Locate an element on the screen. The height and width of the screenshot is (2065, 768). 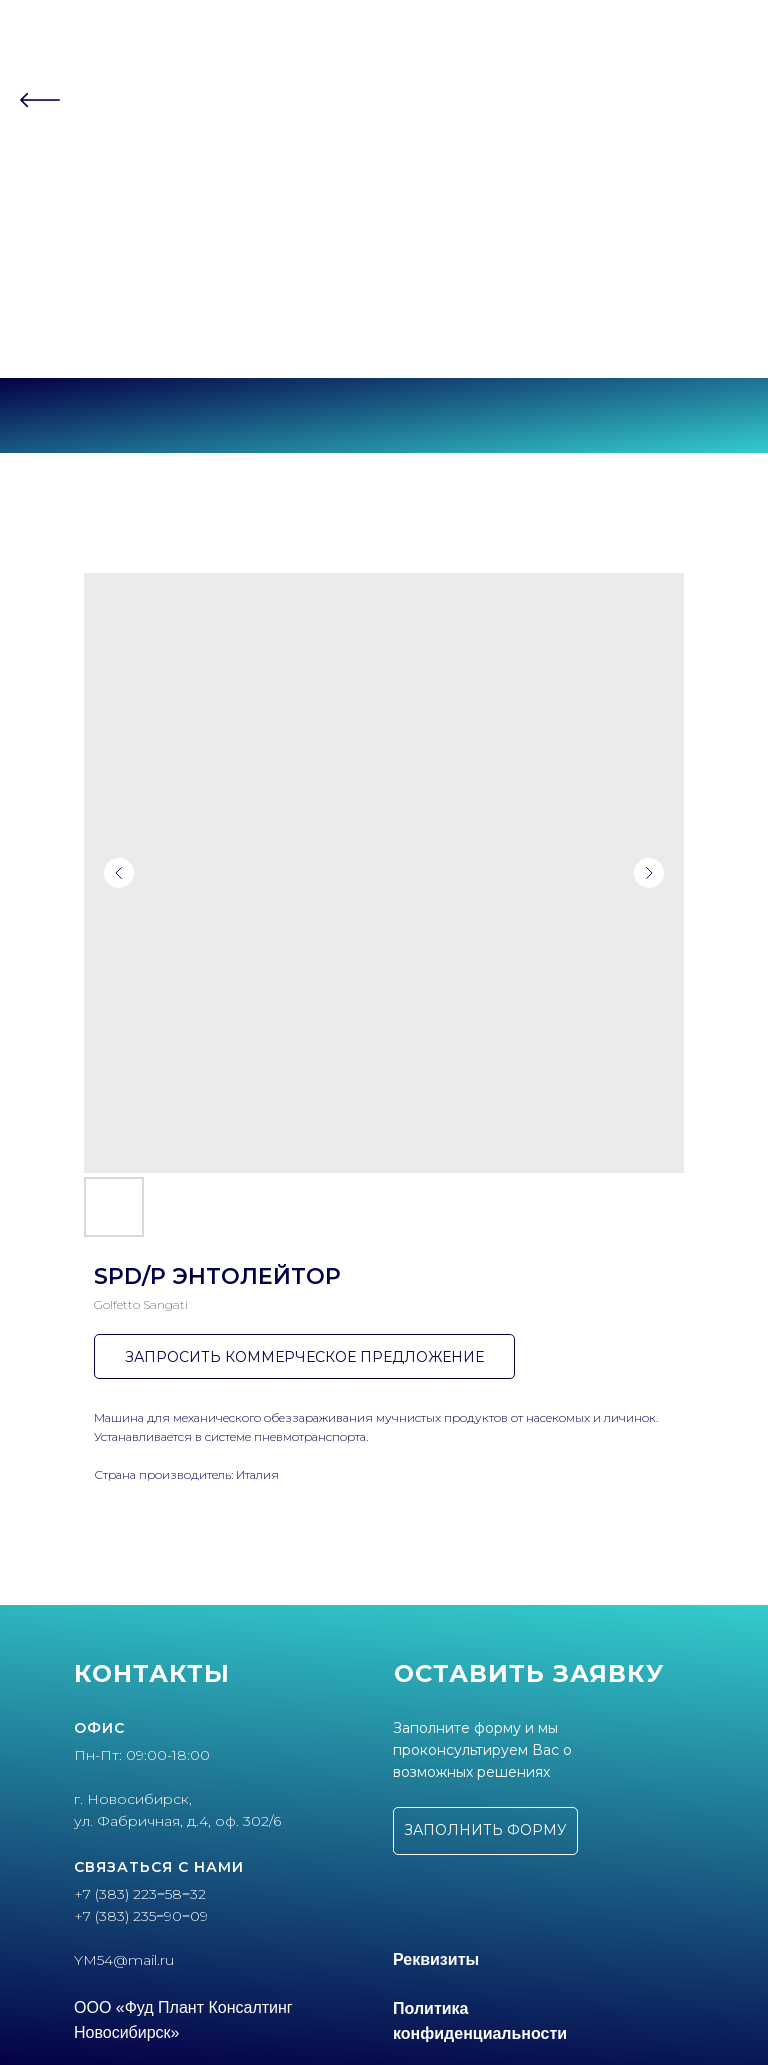
+7 (383) 235‒90‒09 is located at coordinates (384, 323).